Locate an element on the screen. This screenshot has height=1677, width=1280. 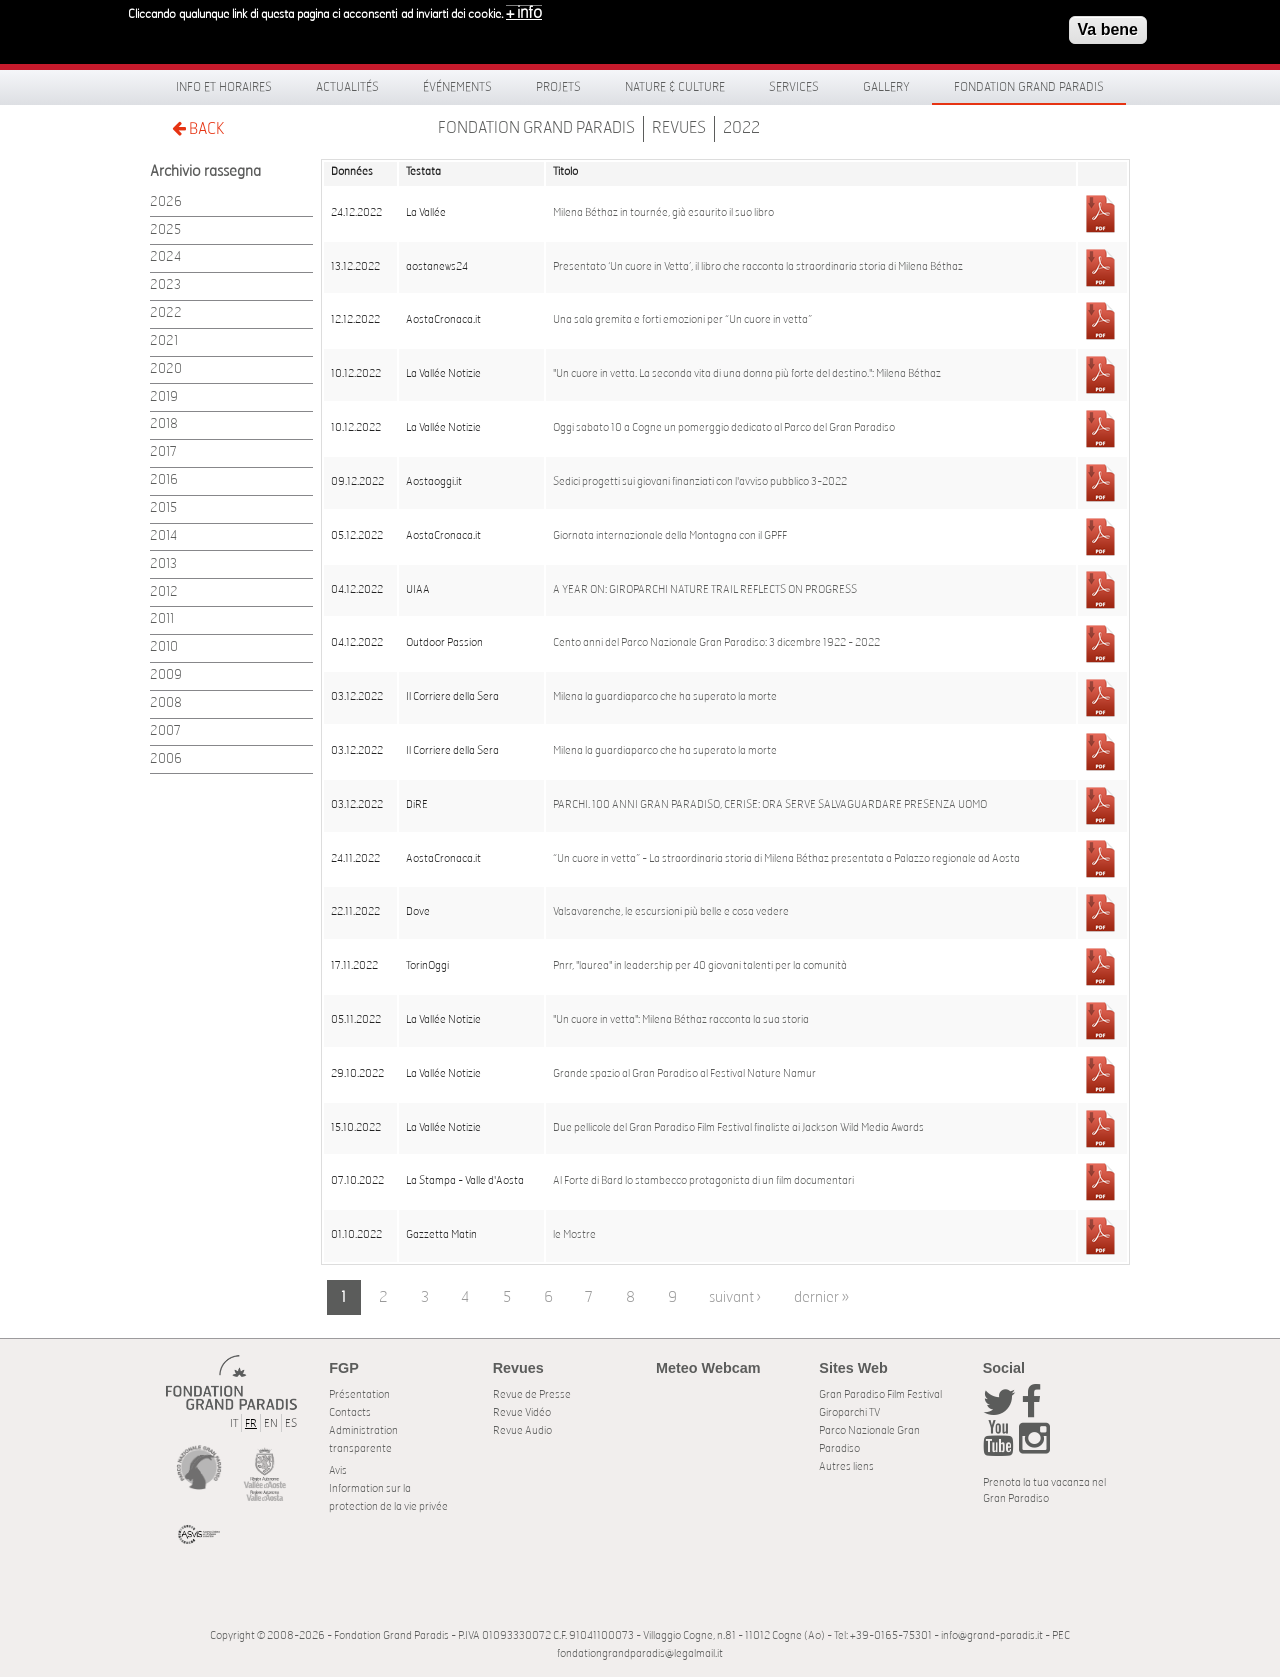
2022 is located at coordinates (741, 128).